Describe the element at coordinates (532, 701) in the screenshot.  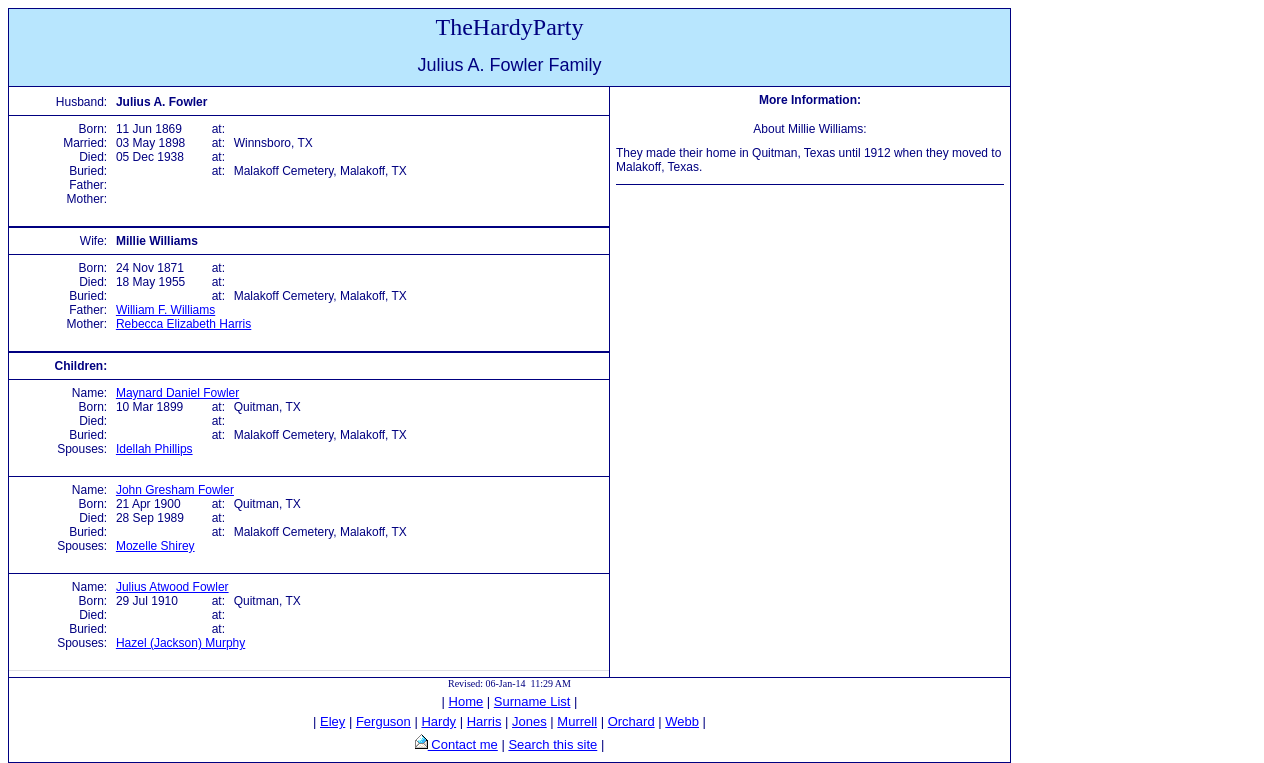
I see `Surname List` at that location.